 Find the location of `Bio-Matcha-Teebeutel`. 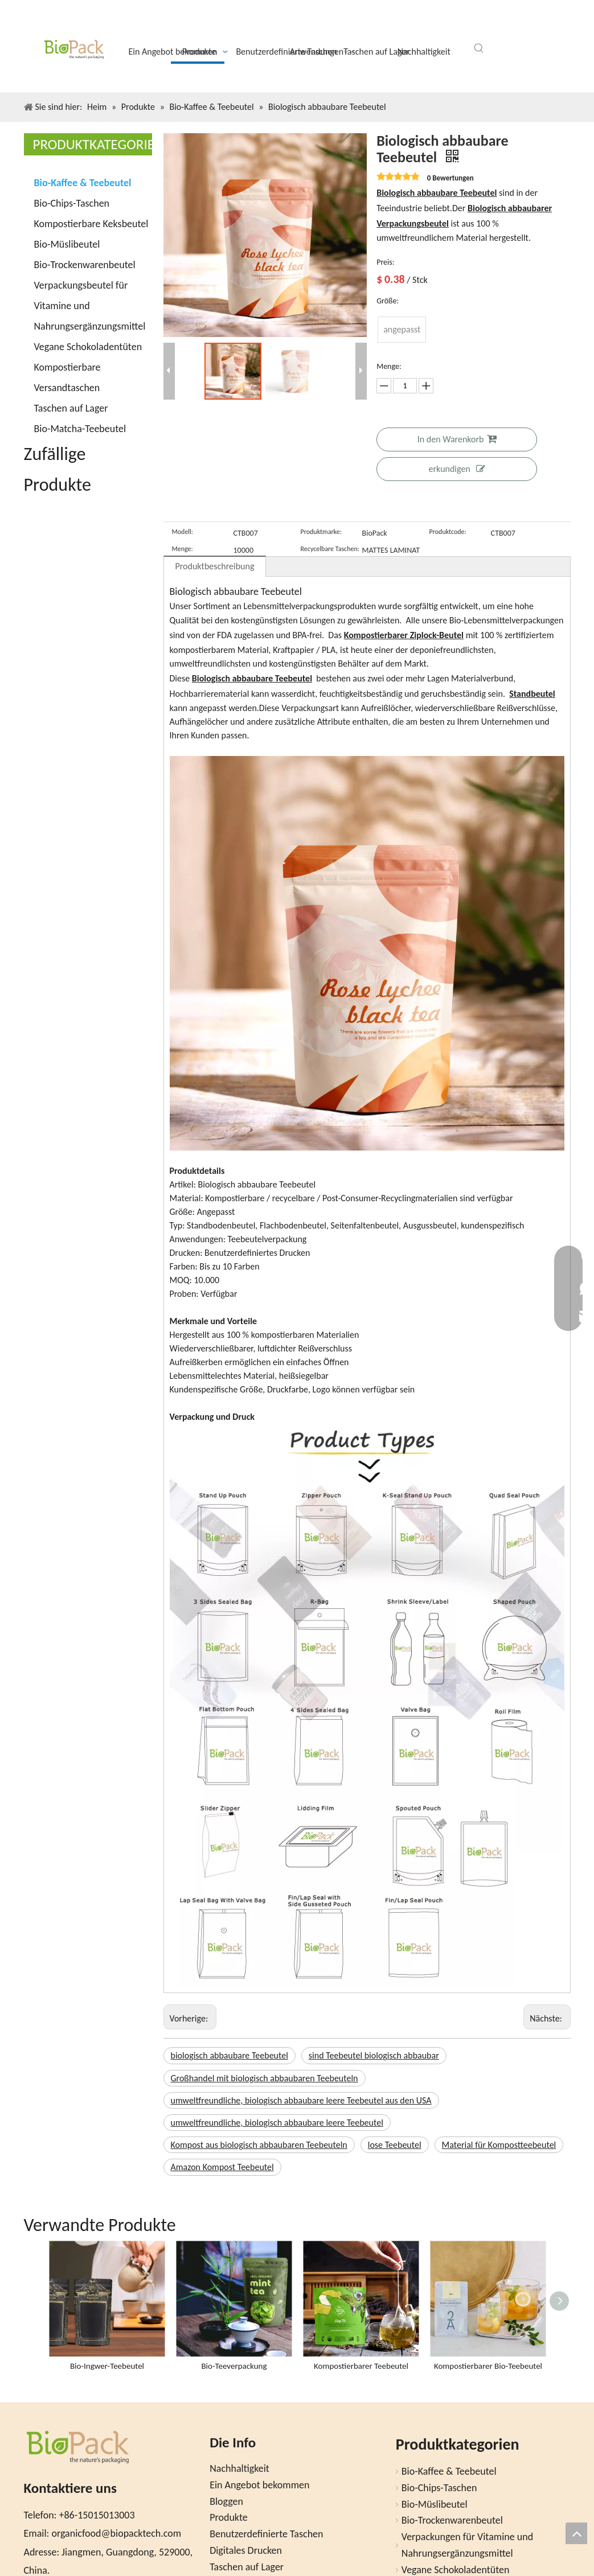

Bio-Matcha-Teebeutel is located at coordinates (80, 428).